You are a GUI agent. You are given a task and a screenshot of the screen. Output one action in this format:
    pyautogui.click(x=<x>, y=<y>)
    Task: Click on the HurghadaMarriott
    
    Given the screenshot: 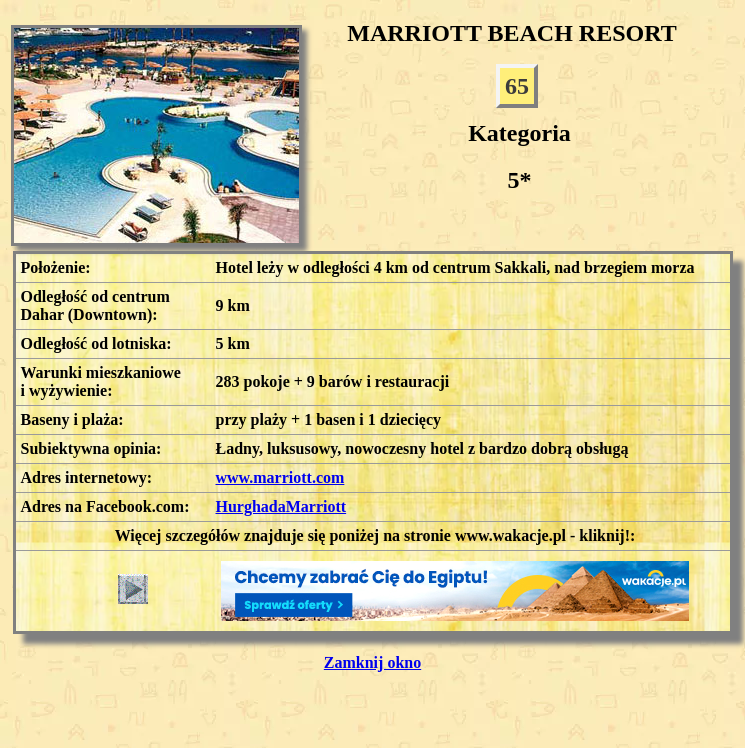 What is the action you would take?
    pyautogui.click(x=281, y=506)
    